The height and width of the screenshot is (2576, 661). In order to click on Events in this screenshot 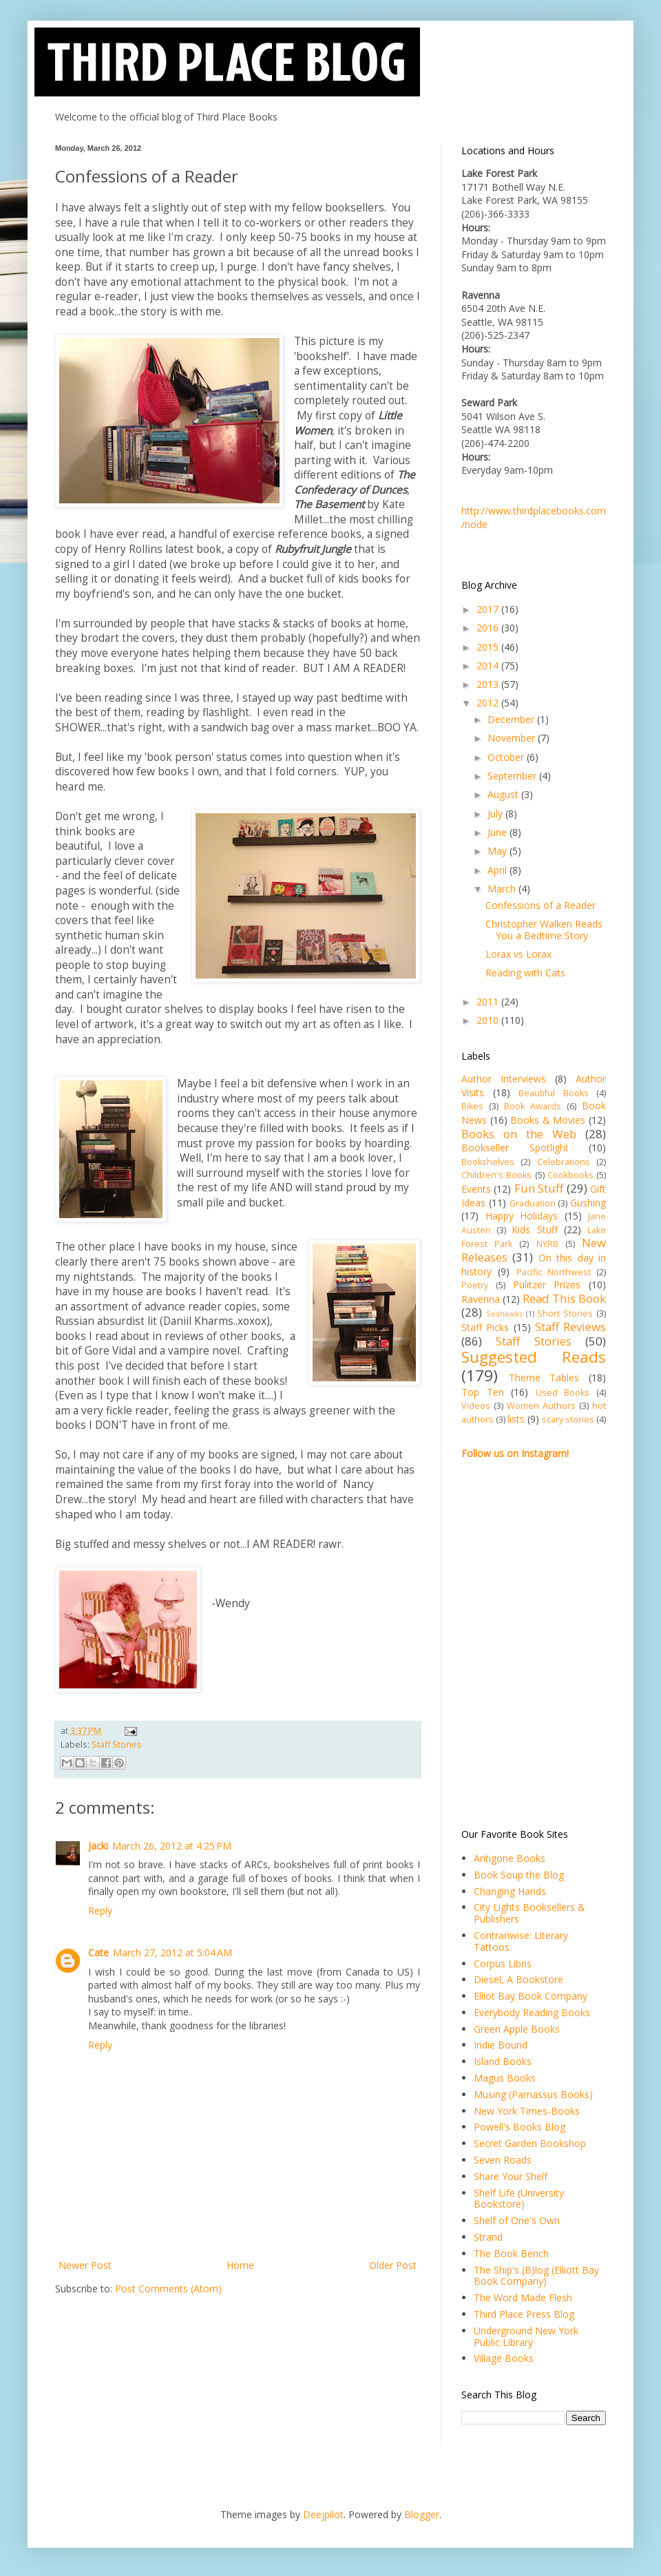, I will do `click(476, 1188)`.